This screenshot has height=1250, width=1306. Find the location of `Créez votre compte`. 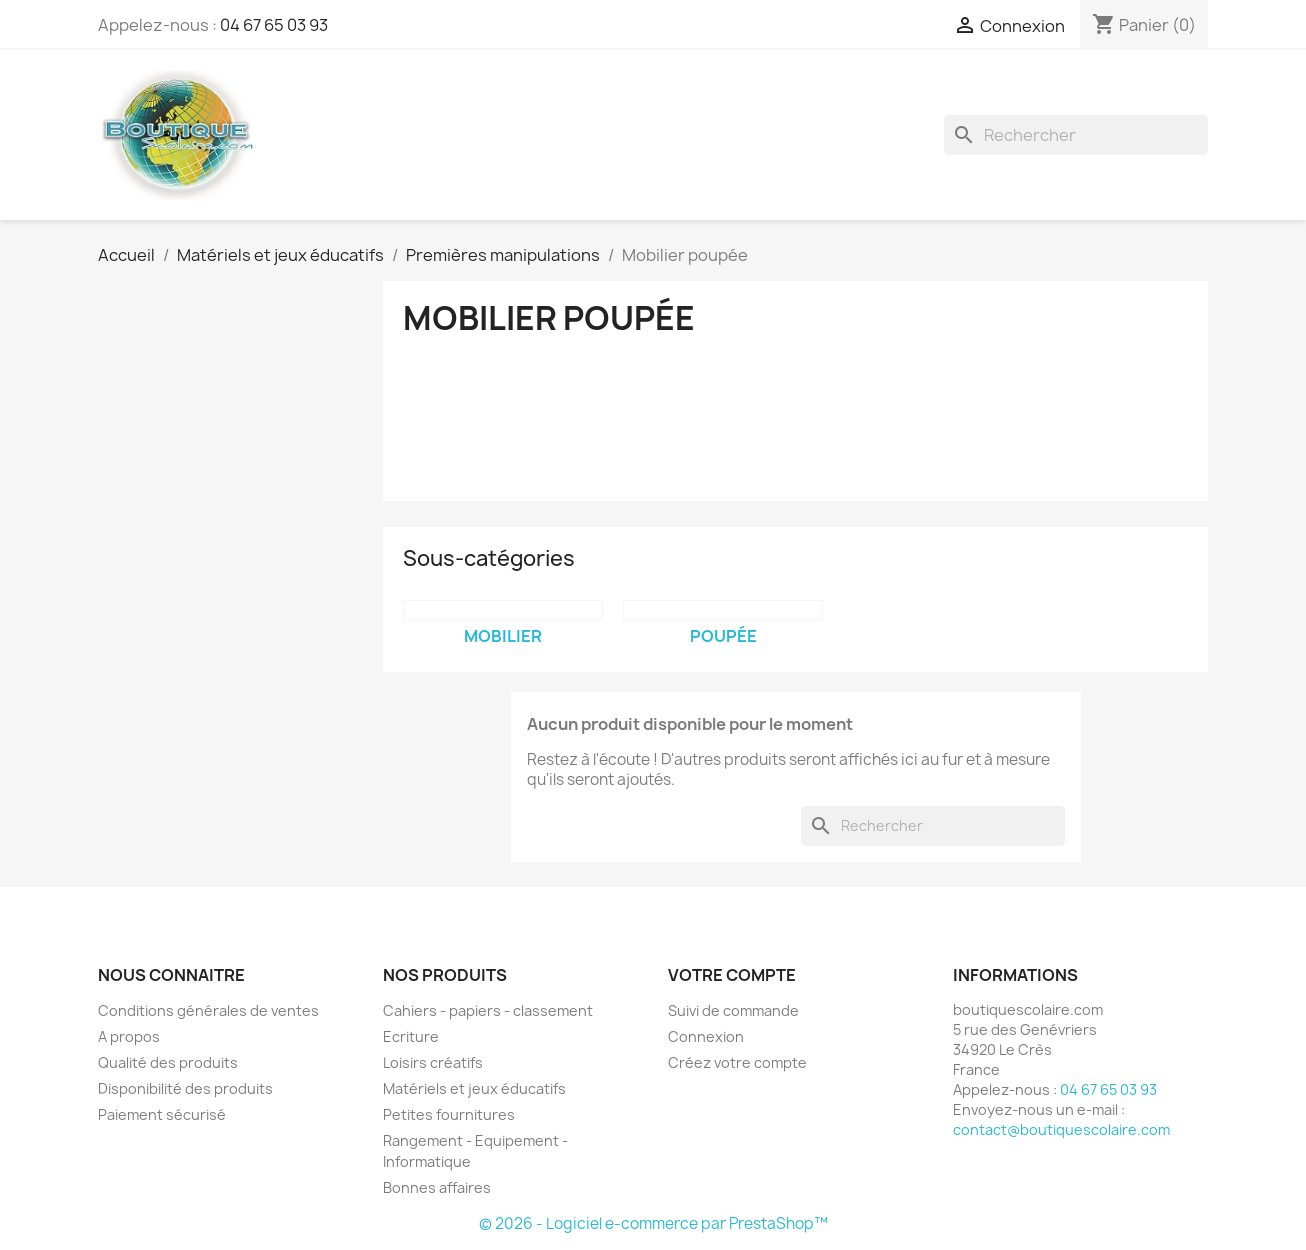

Créez votre compte is located at coordinates (737, 1062).